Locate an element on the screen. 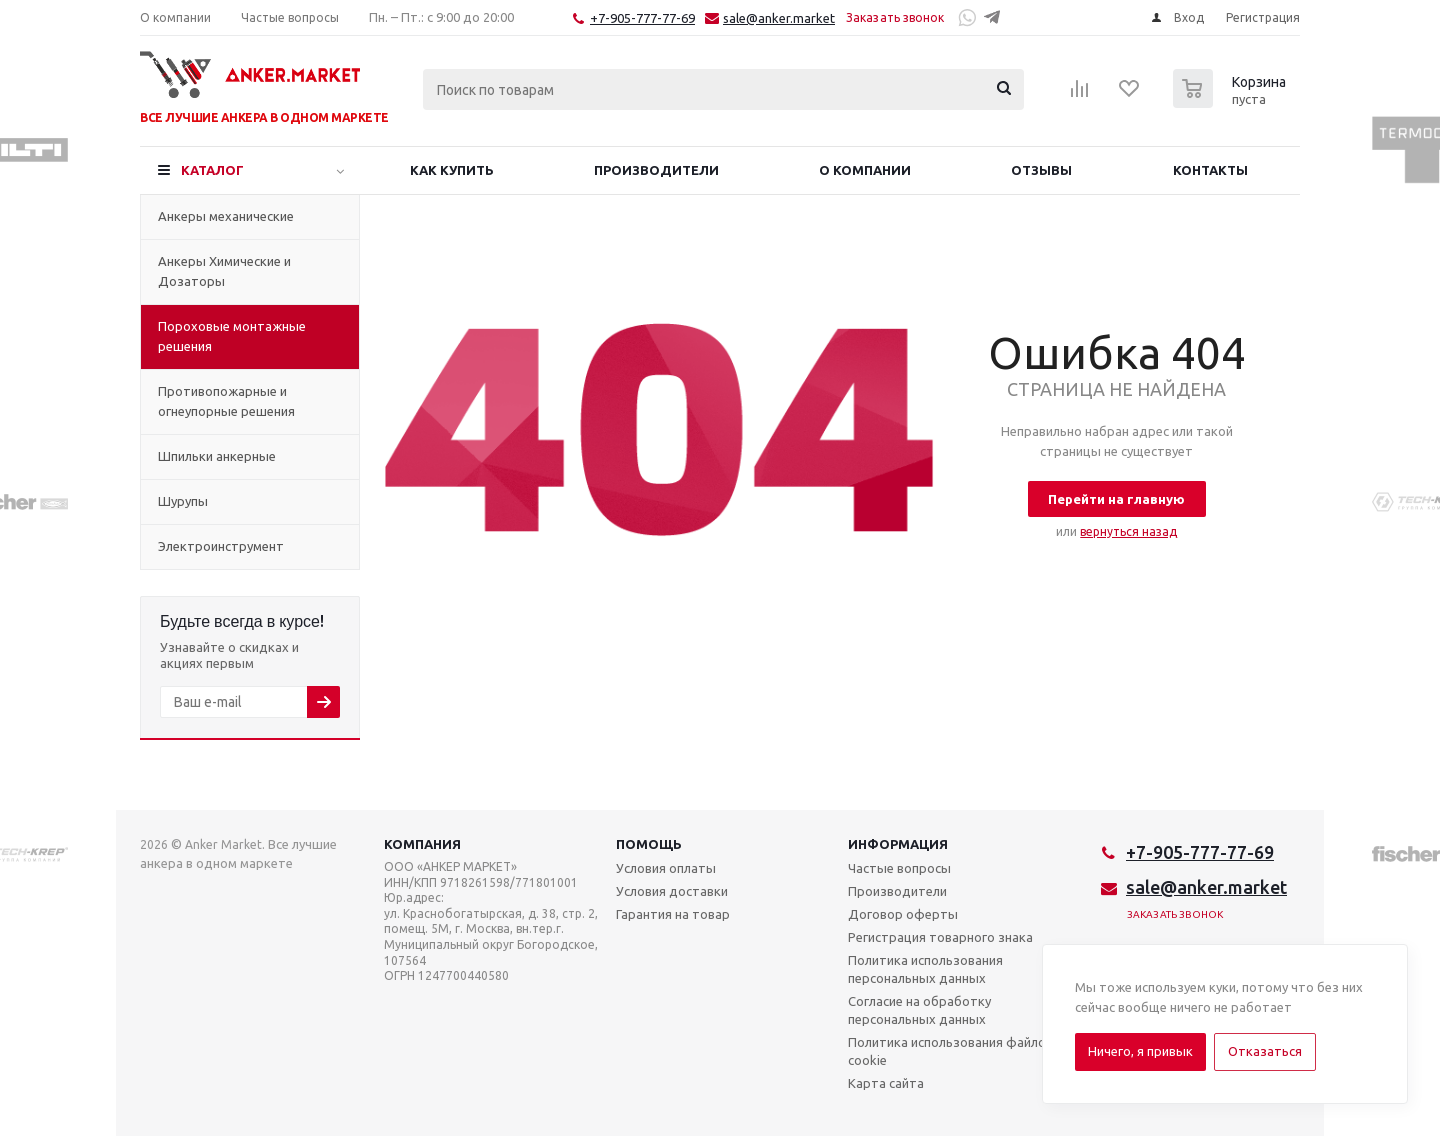 This screenshot has width=1440, height=1136. Компания is located at coordinates (422, 844).